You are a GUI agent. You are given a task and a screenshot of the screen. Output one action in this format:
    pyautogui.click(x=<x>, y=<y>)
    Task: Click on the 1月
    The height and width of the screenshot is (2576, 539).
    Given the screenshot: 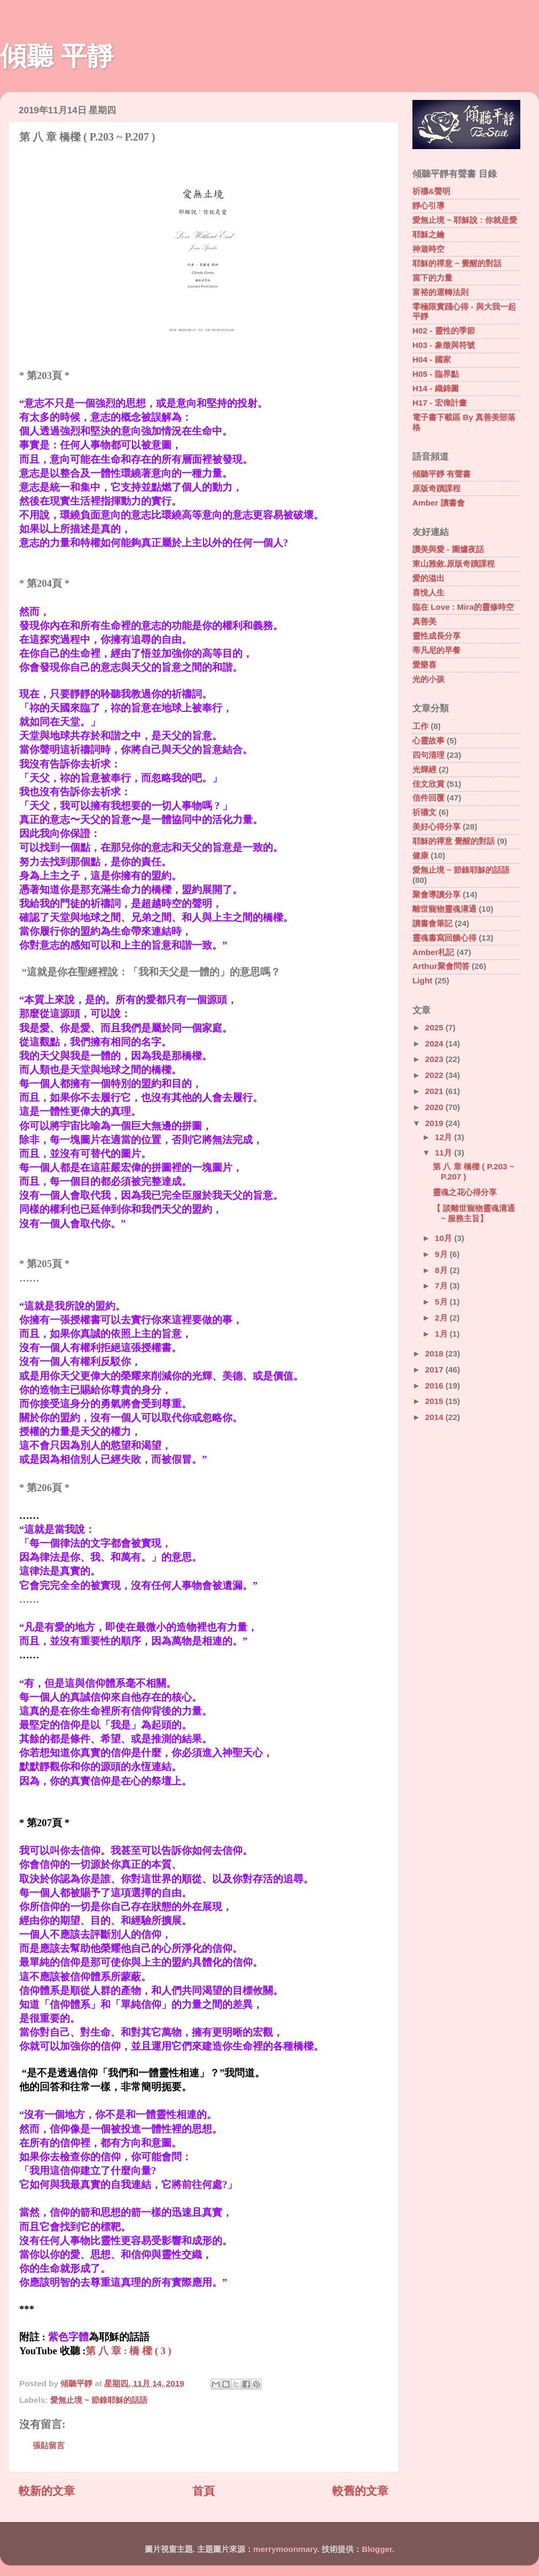 What is the action you would take?
    pyautogui.click(x=442, y=1333)
    